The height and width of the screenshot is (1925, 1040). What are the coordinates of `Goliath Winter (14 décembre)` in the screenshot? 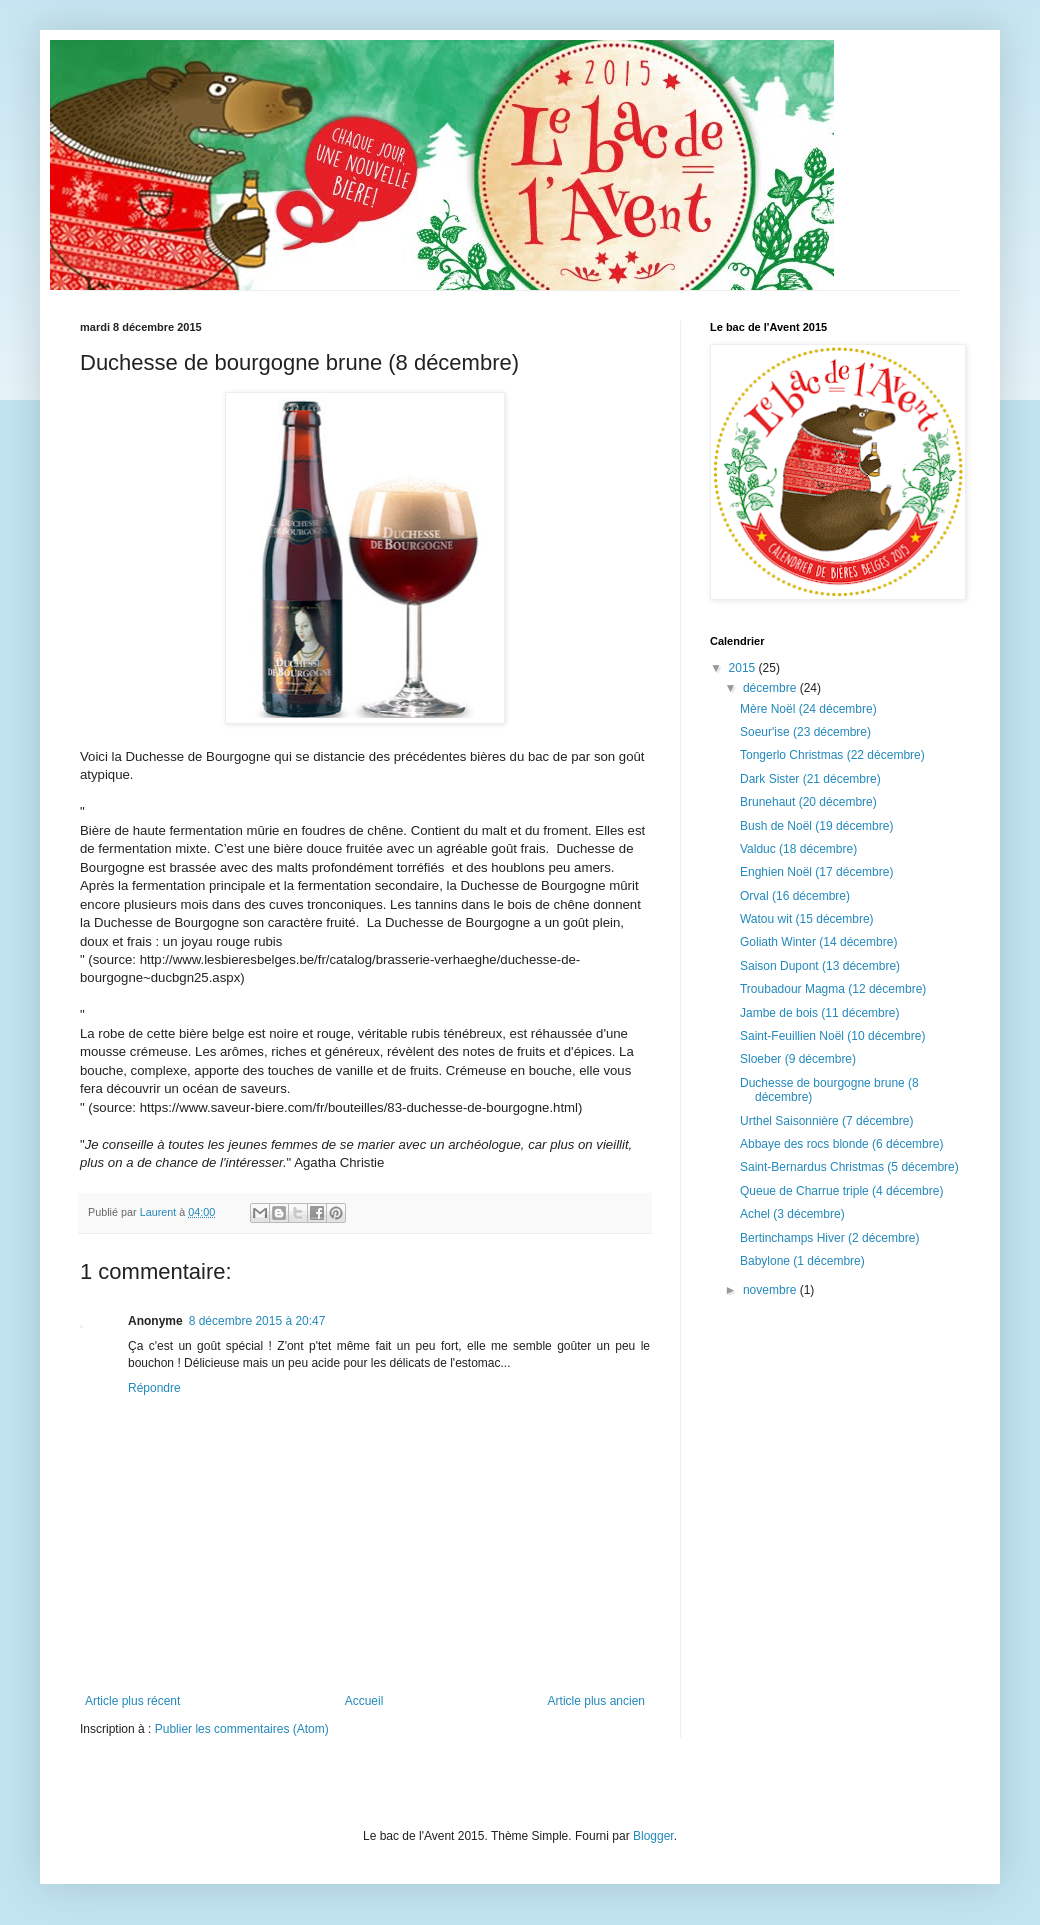 It's located at (818, 942).